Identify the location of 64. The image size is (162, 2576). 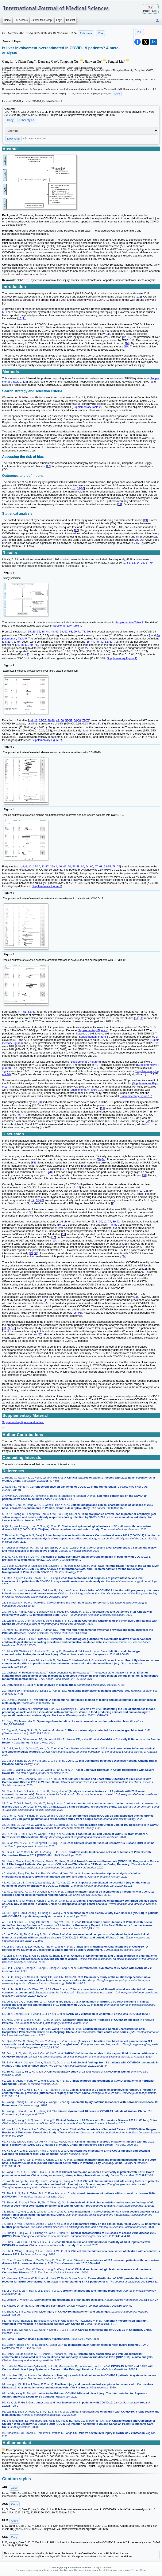
(75, 720).